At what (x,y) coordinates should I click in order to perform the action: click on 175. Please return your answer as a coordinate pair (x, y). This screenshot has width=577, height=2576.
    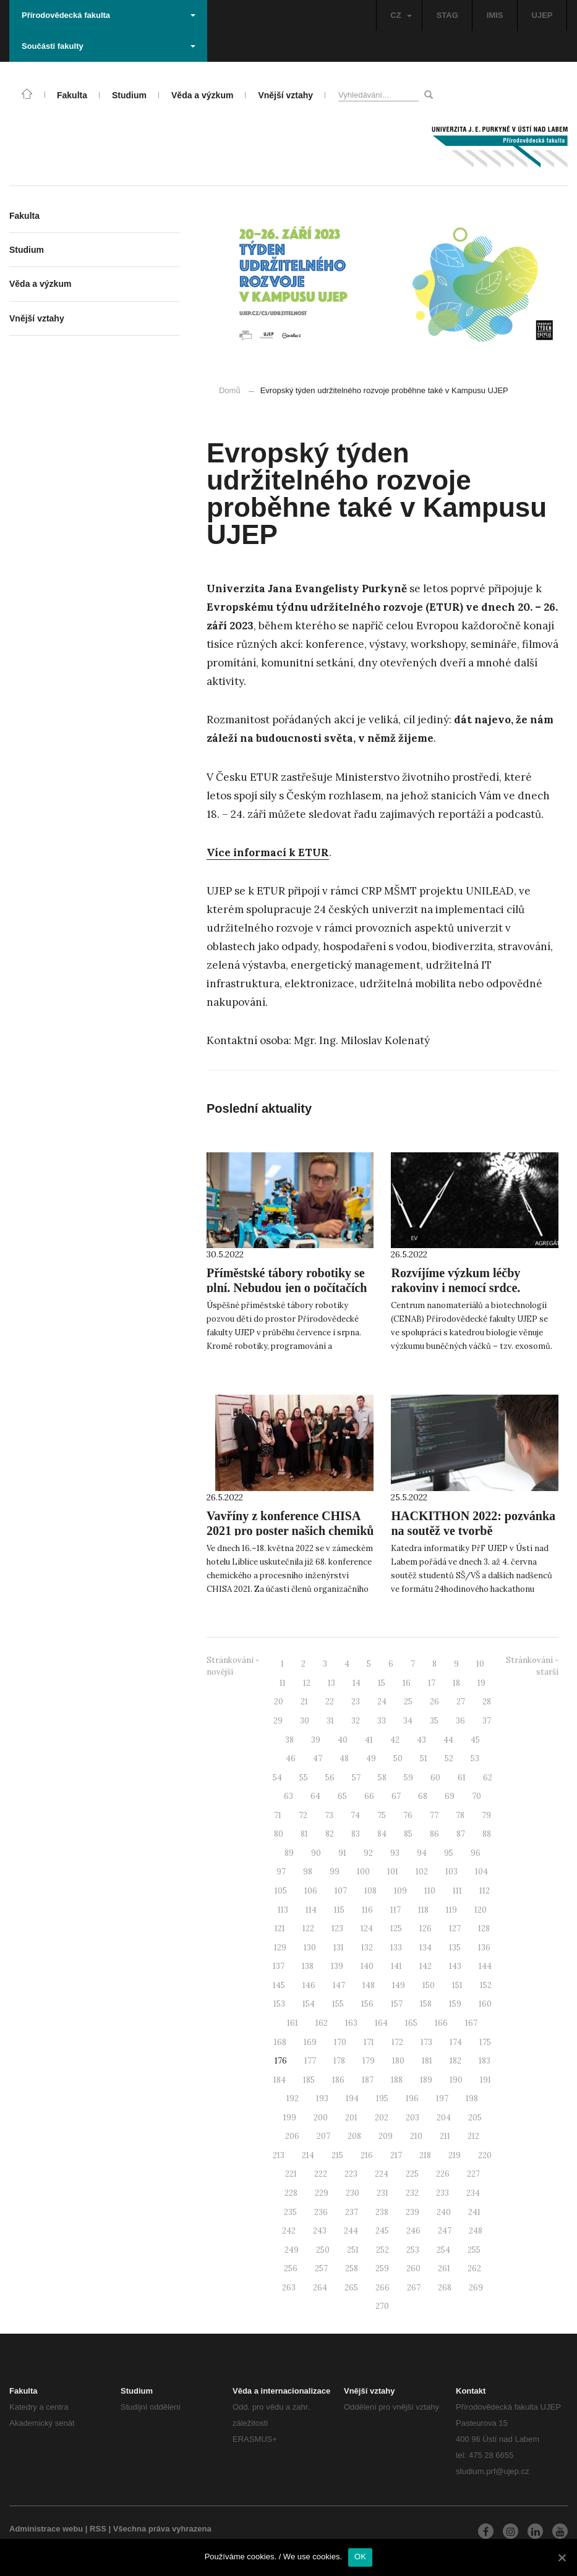
    Looking at the image, I should click on (485, 2042).